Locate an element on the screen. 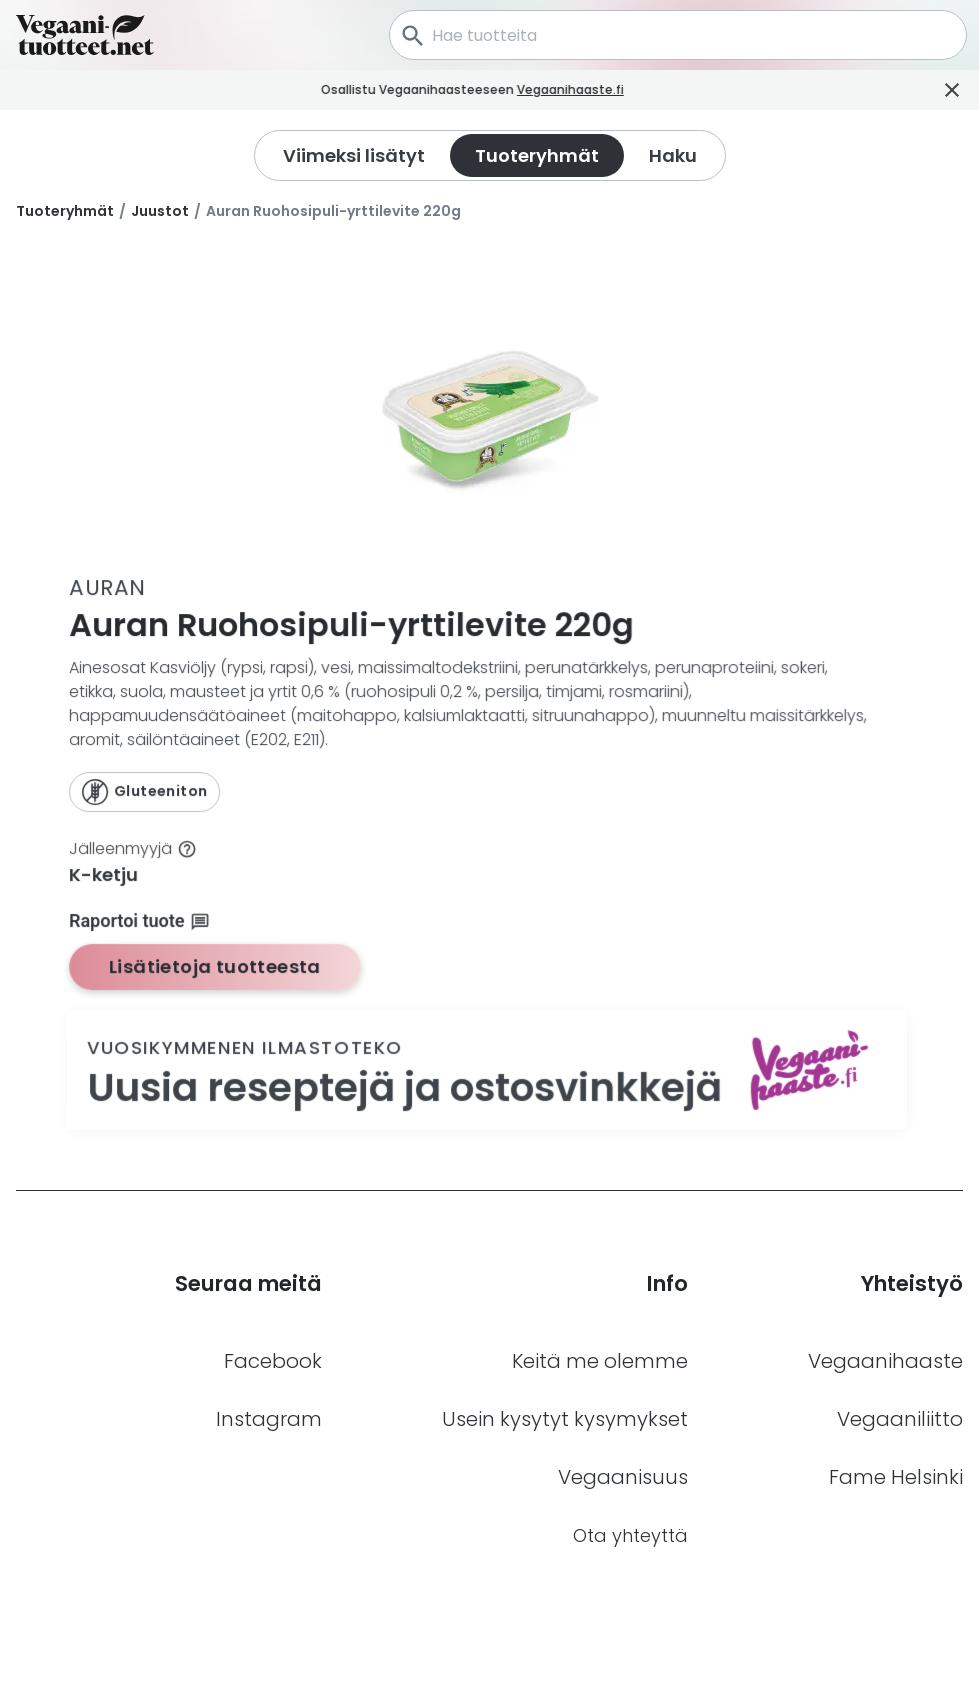 The width and height of the screenshot is (979, 1691). Usein kysytyt kysymykset is located at coordinates (565, 1419).